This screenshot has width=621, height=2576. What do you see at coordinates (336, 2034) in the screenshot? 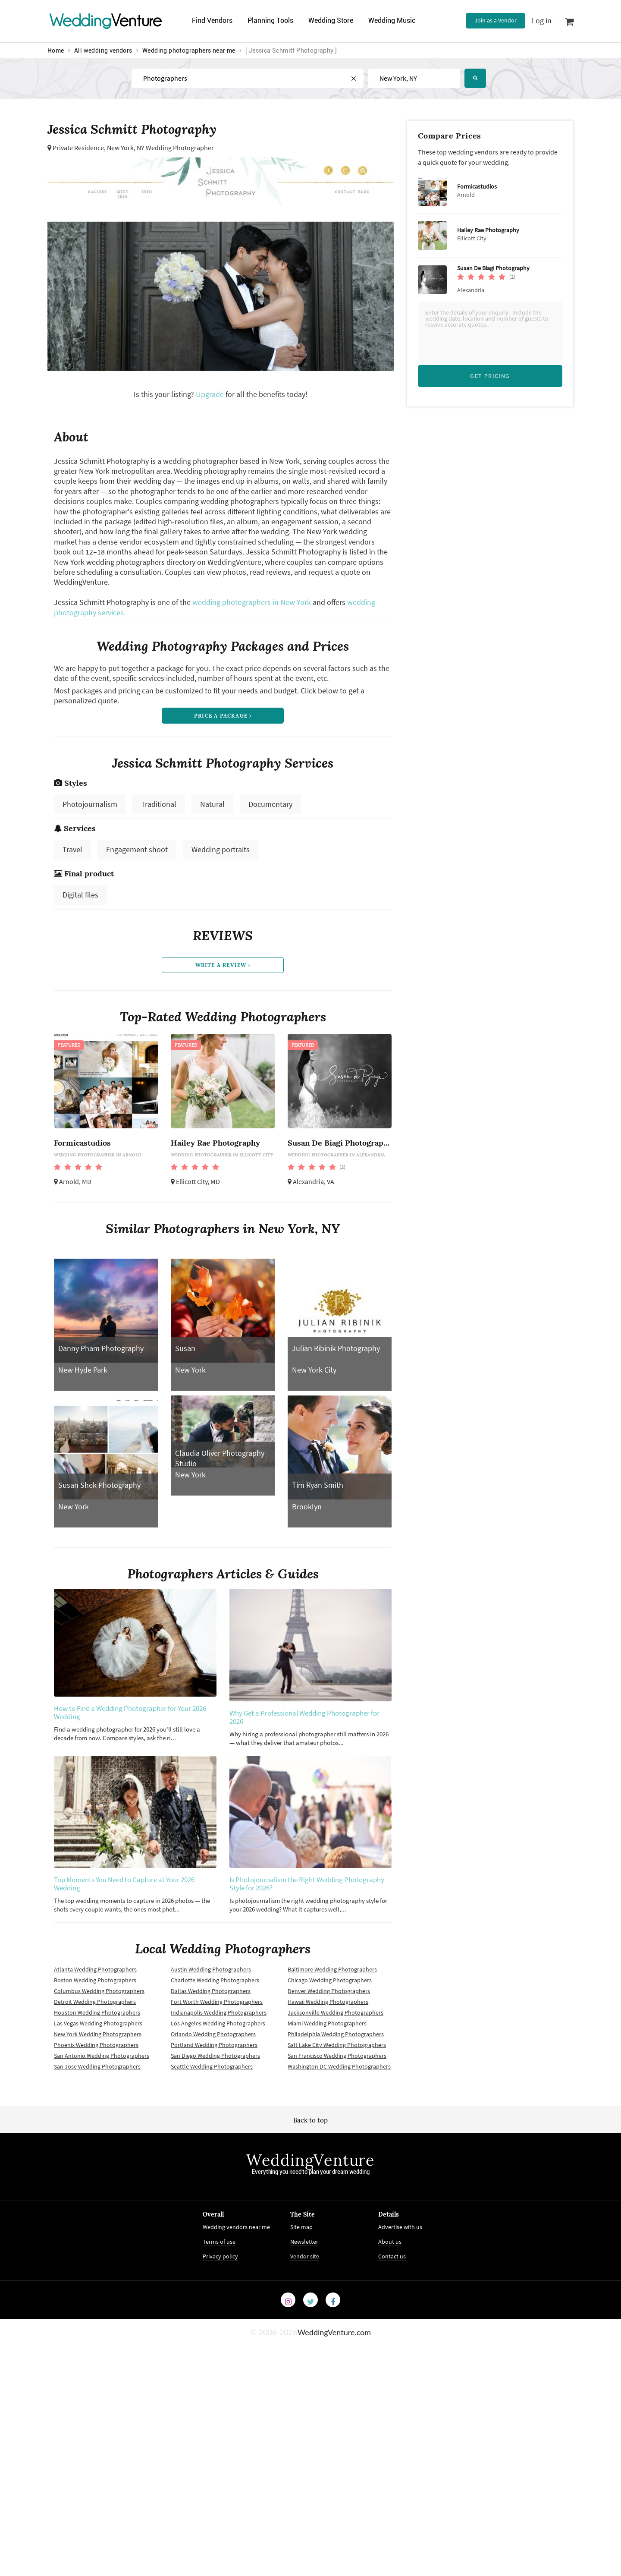
I see `Philadelphia Wedding Photographers` at bounding box center [336, 2034].